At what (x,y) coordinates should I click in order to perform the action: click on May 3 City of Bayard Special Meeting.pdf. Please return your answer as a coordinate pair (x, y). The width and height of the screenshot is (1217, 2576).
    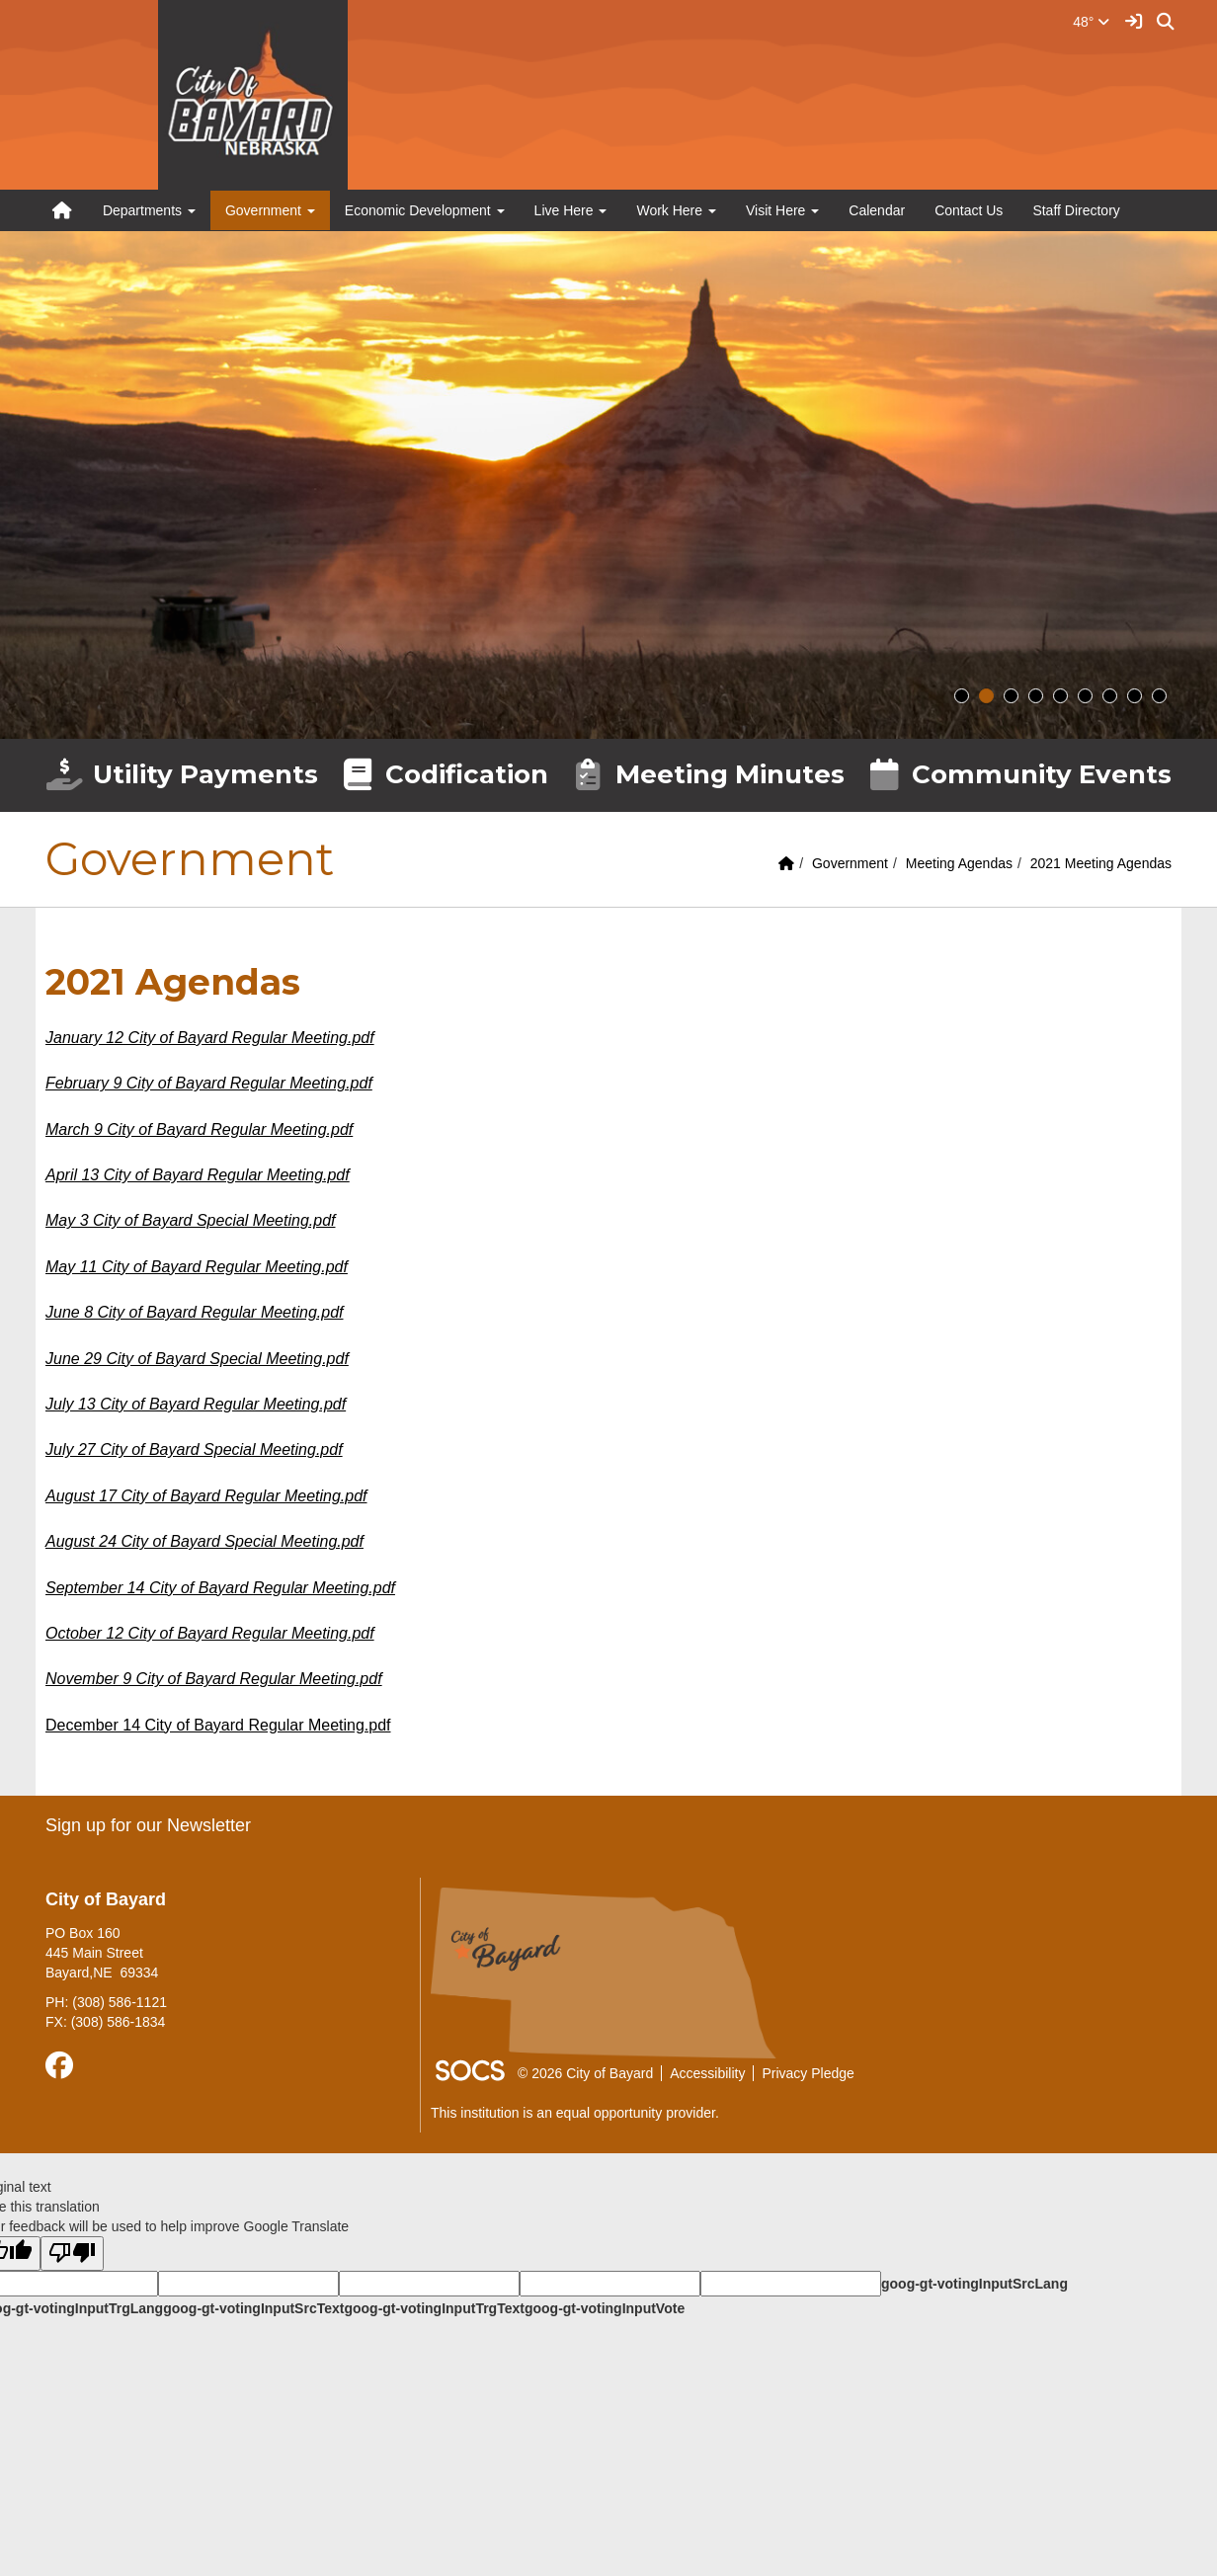
    Looking at the image, I should click on (190, 1220).